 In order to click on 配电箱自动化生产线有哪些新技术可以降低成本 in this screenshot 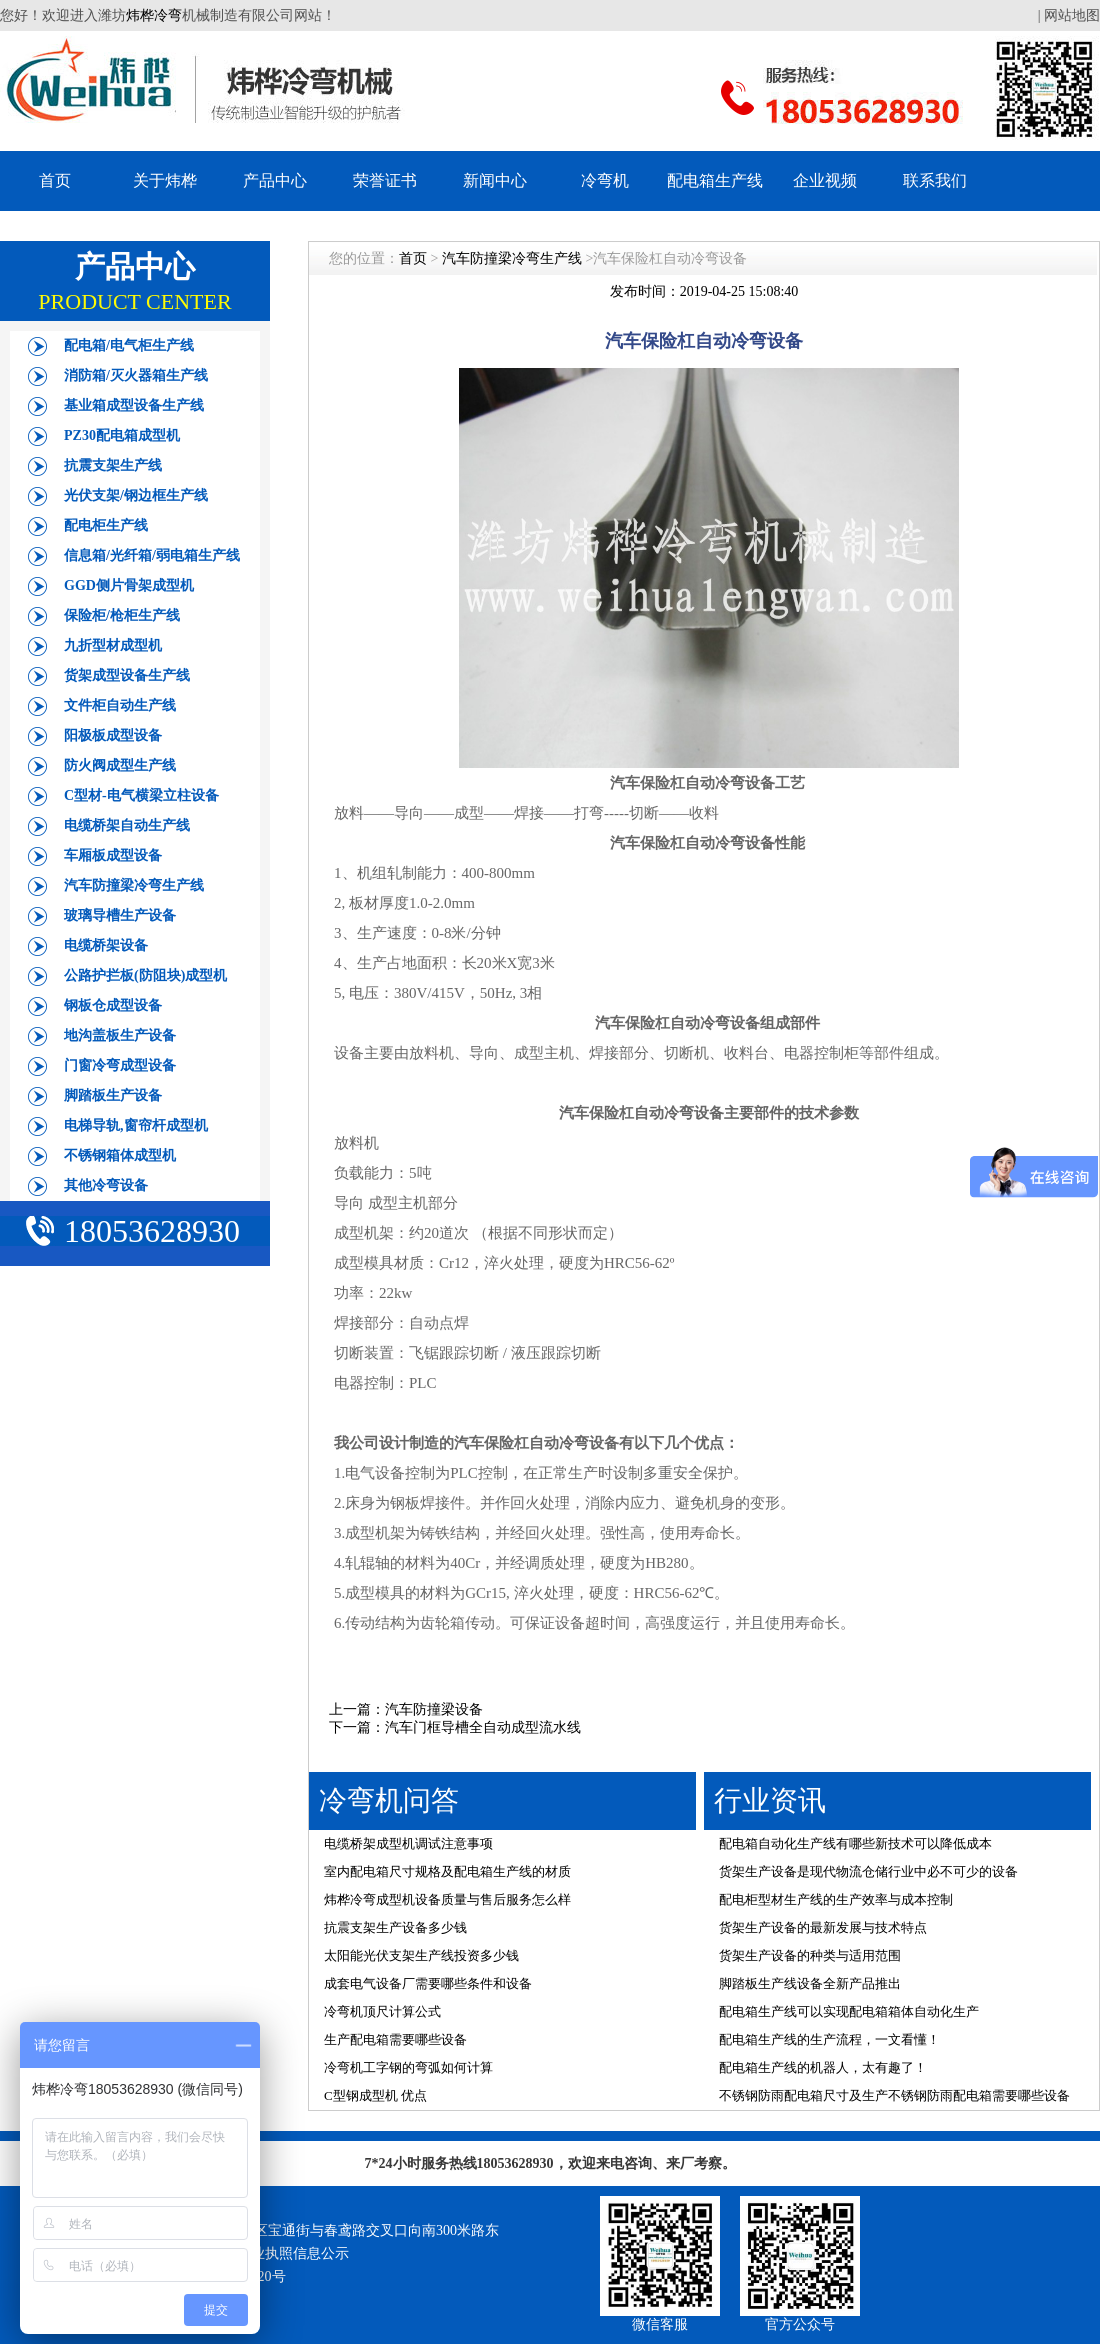, I will do `click(855, 1843)`.